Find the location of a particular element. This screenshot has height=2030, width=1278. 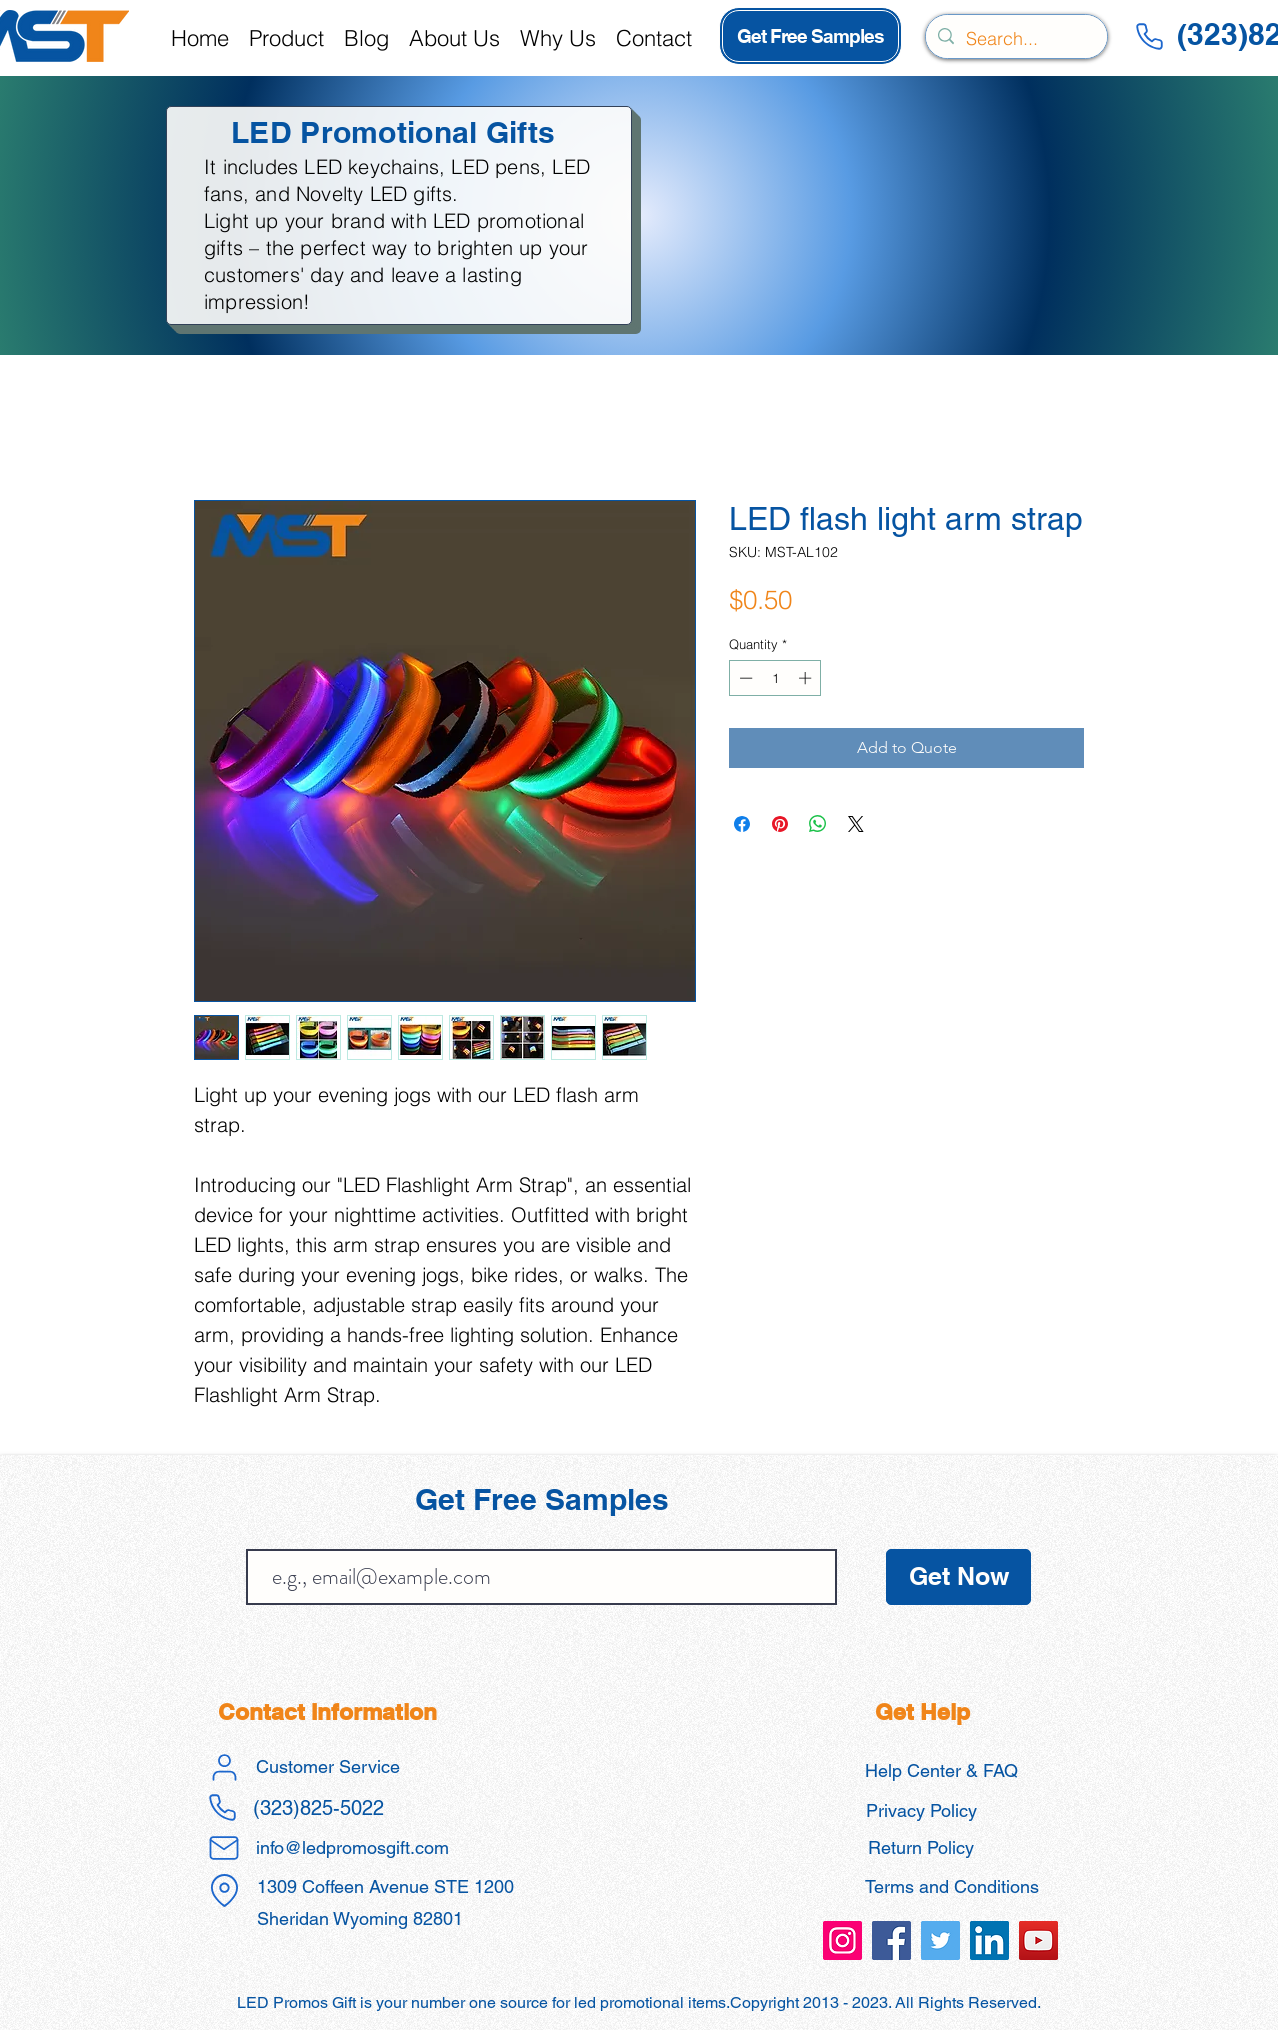

[led promos gift promotional products] is located at coordinates (842, 1940).